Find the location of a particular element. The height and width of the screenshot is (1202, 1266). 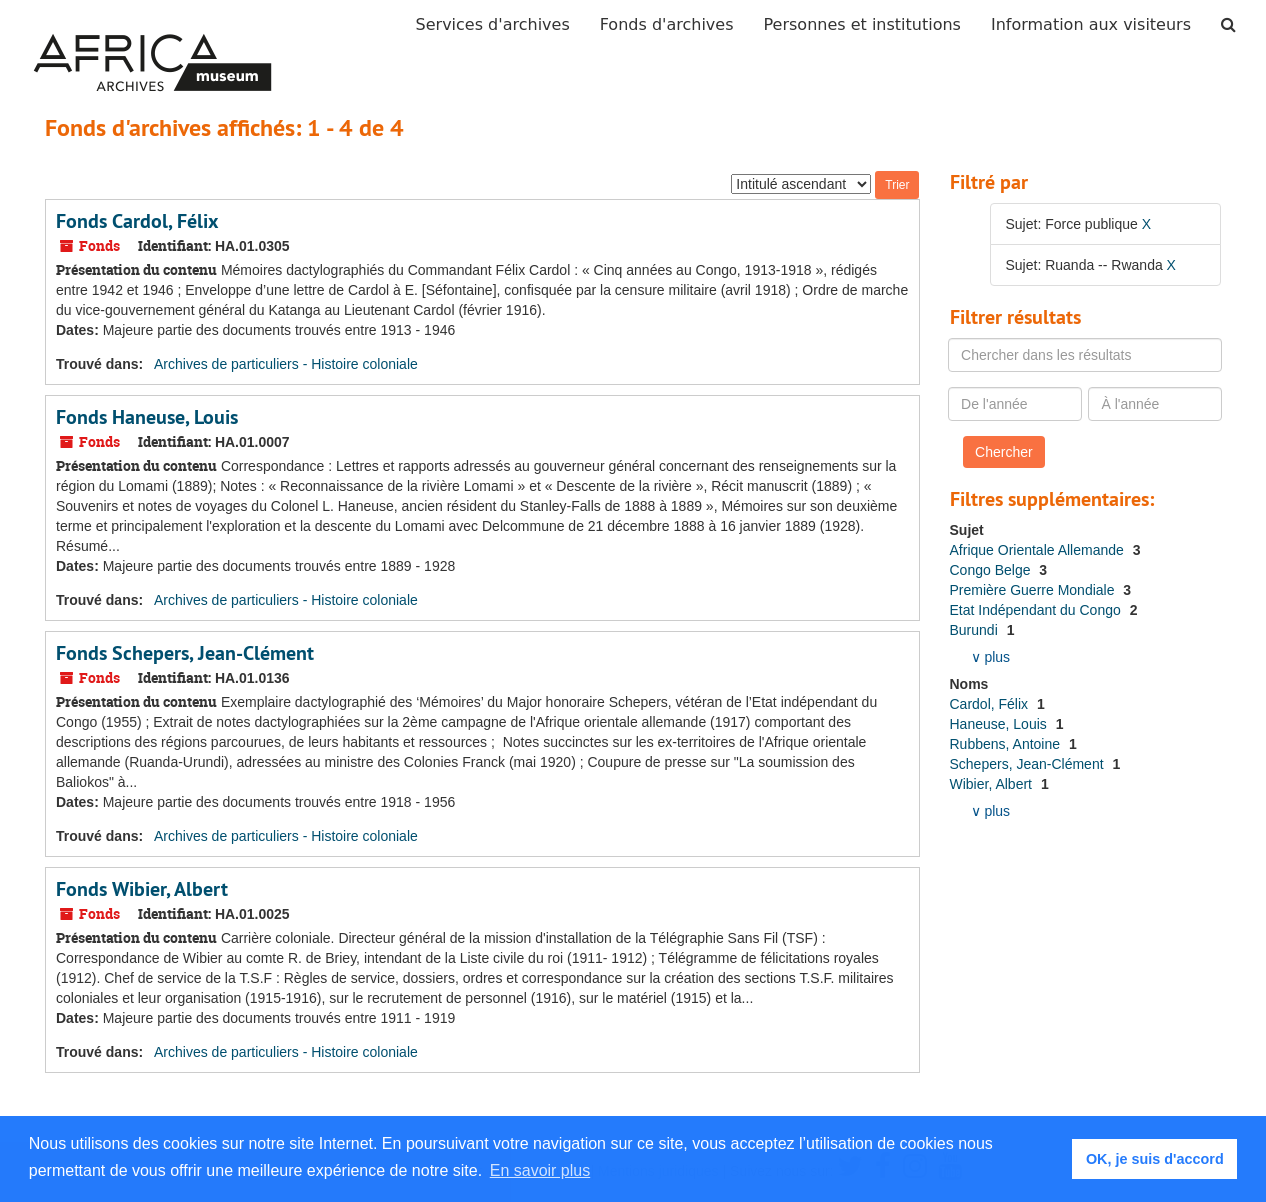

Fonds Cardol, Félix is located at coordinates (137, 221).